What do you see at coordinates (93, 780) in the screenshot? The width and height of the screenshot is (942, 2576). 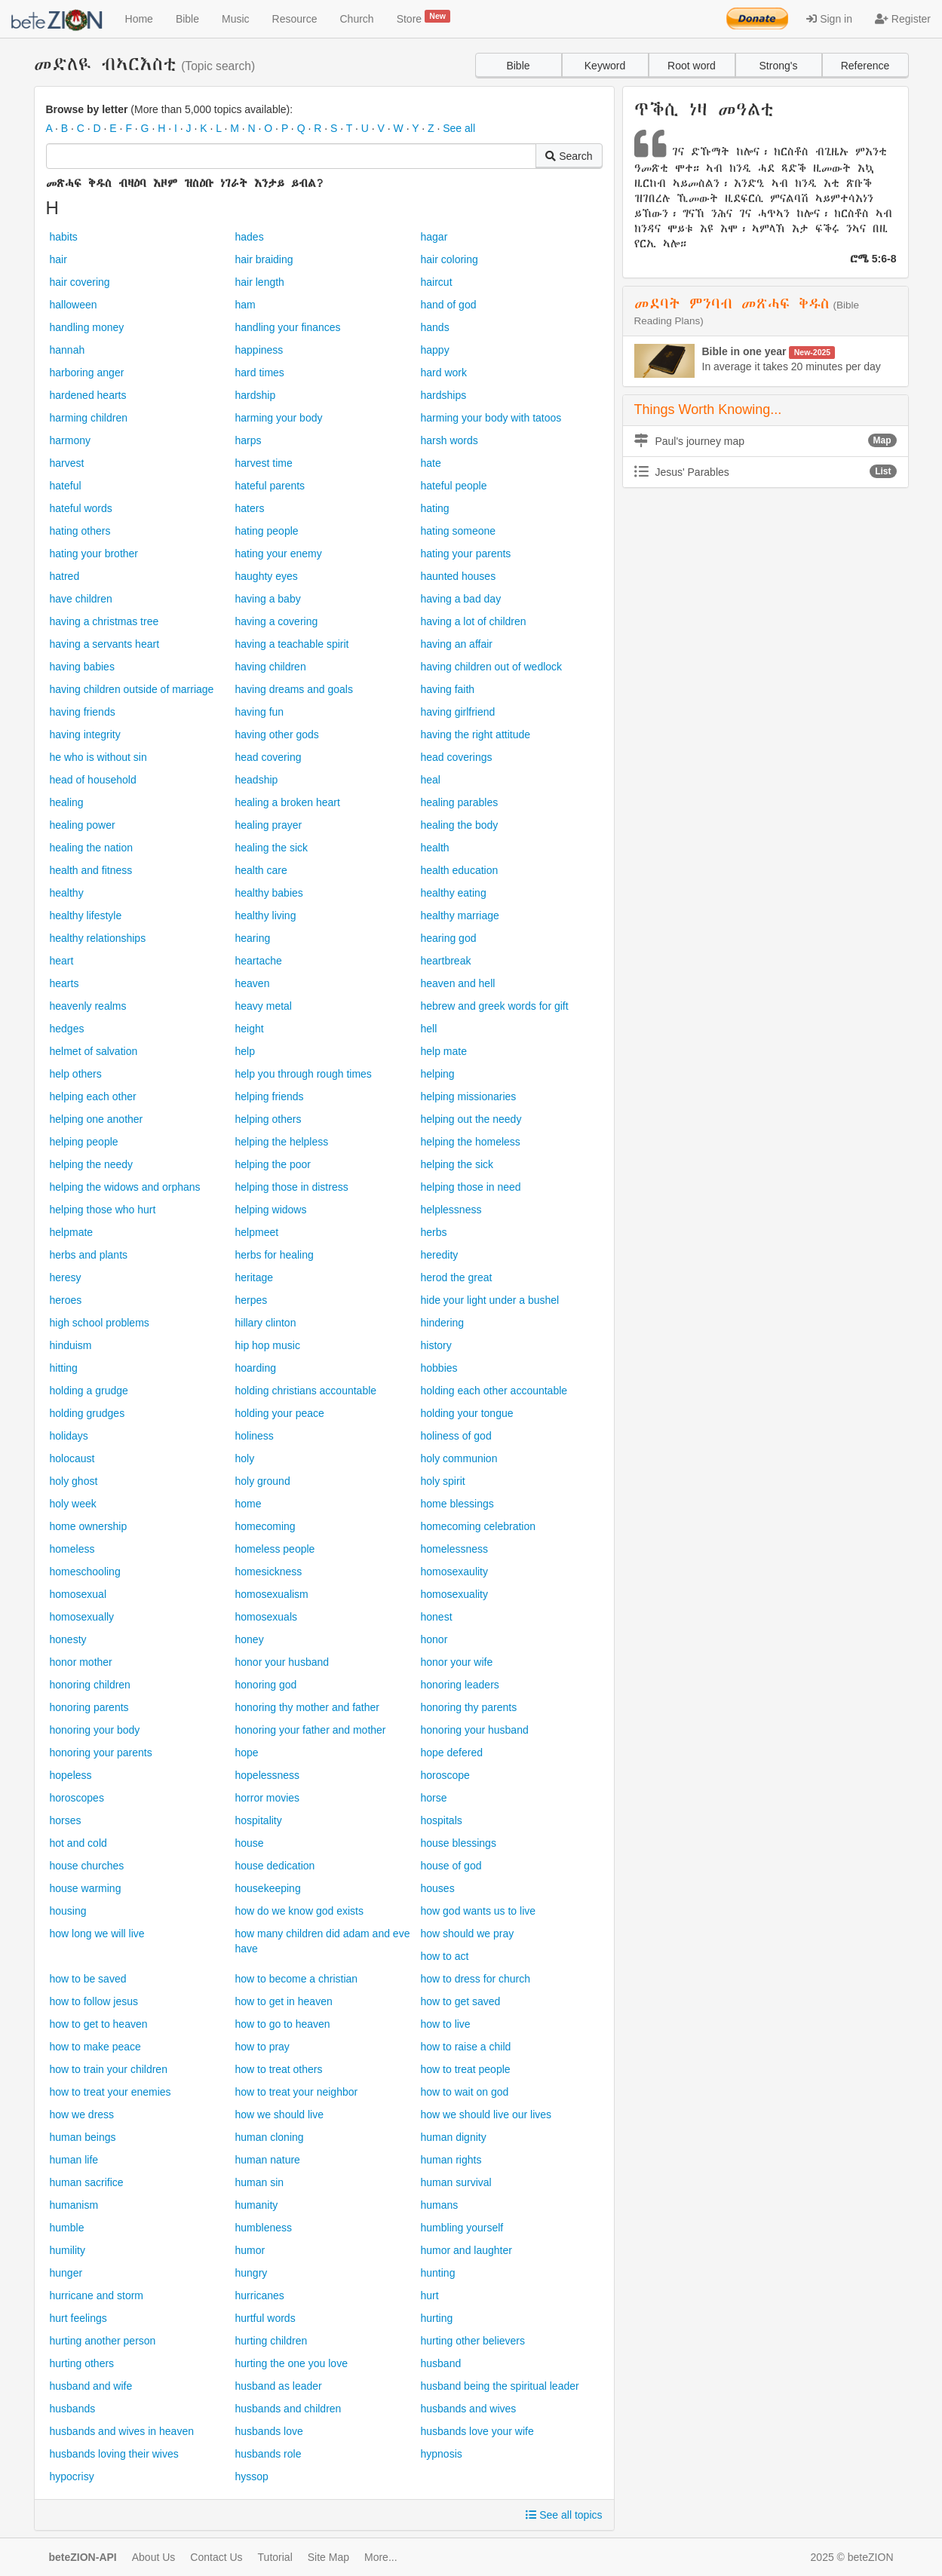 I see `head of household` at bounding box center [93, 780].